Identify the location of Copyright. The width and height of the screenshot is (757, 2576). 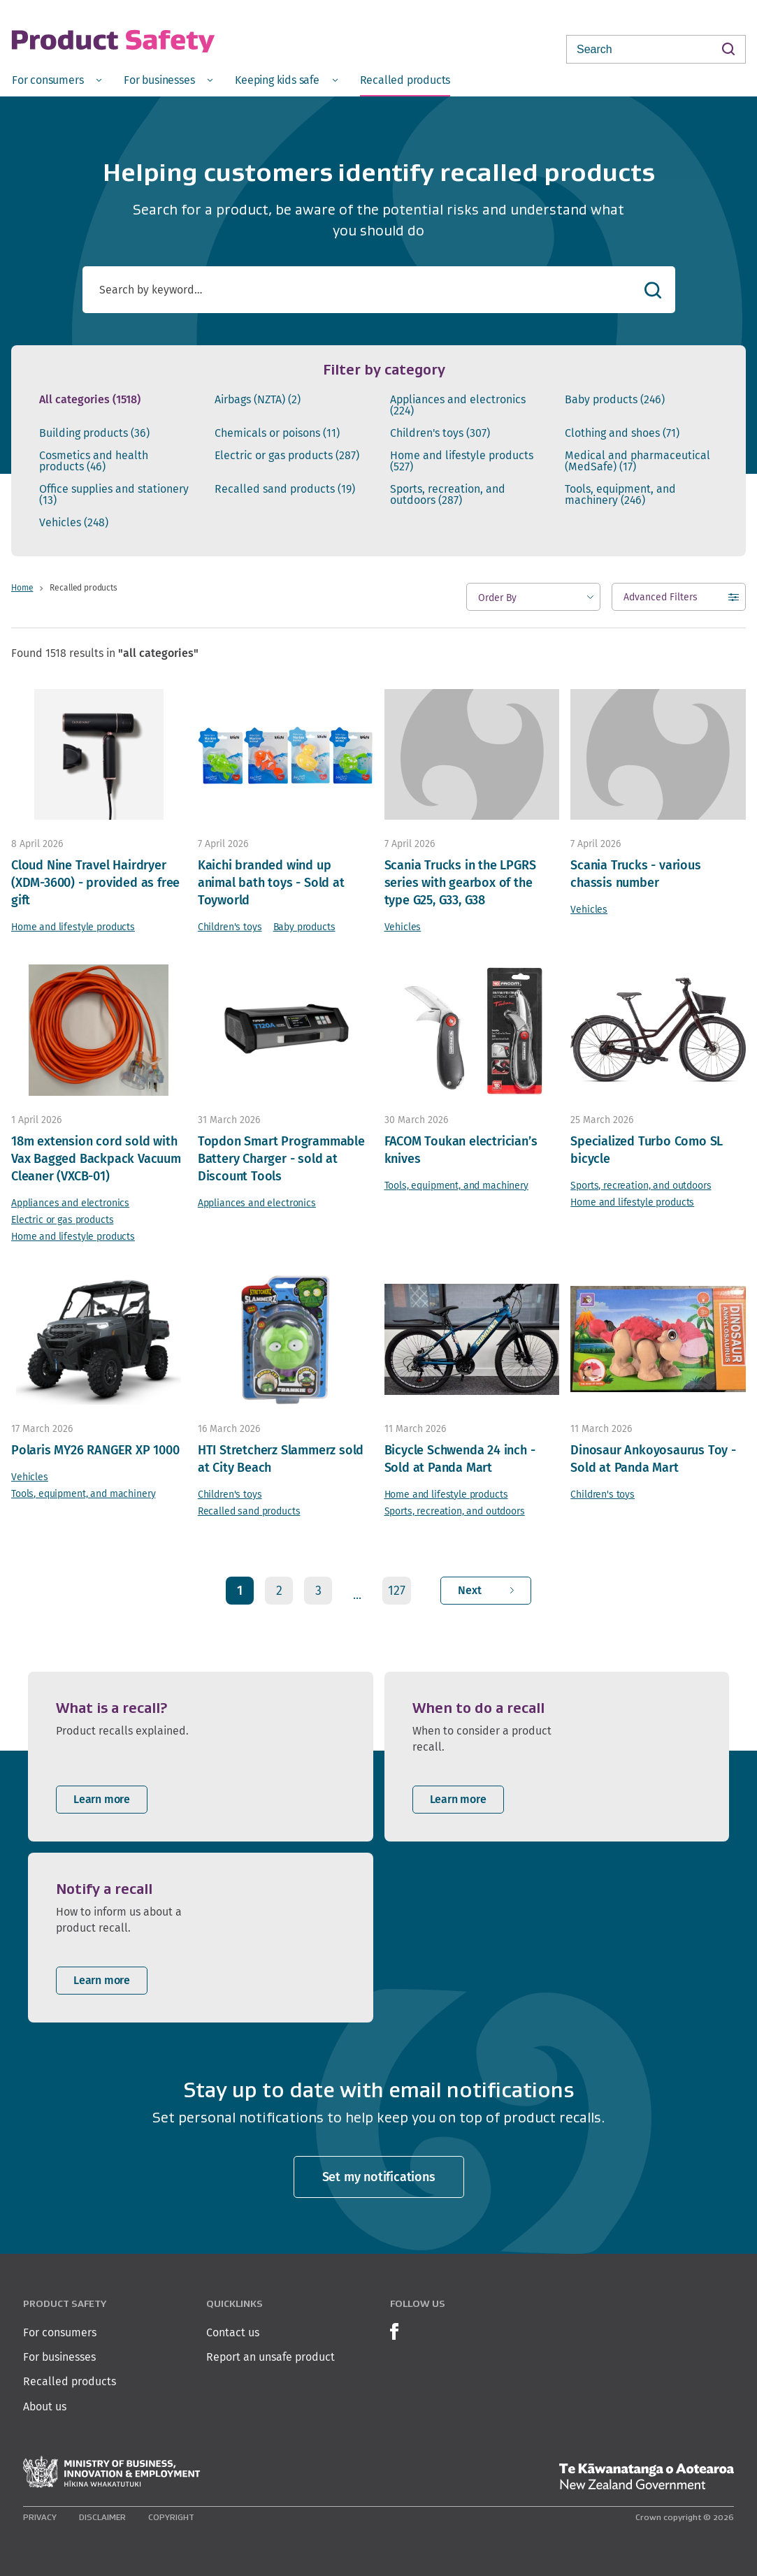
(171, 2516).